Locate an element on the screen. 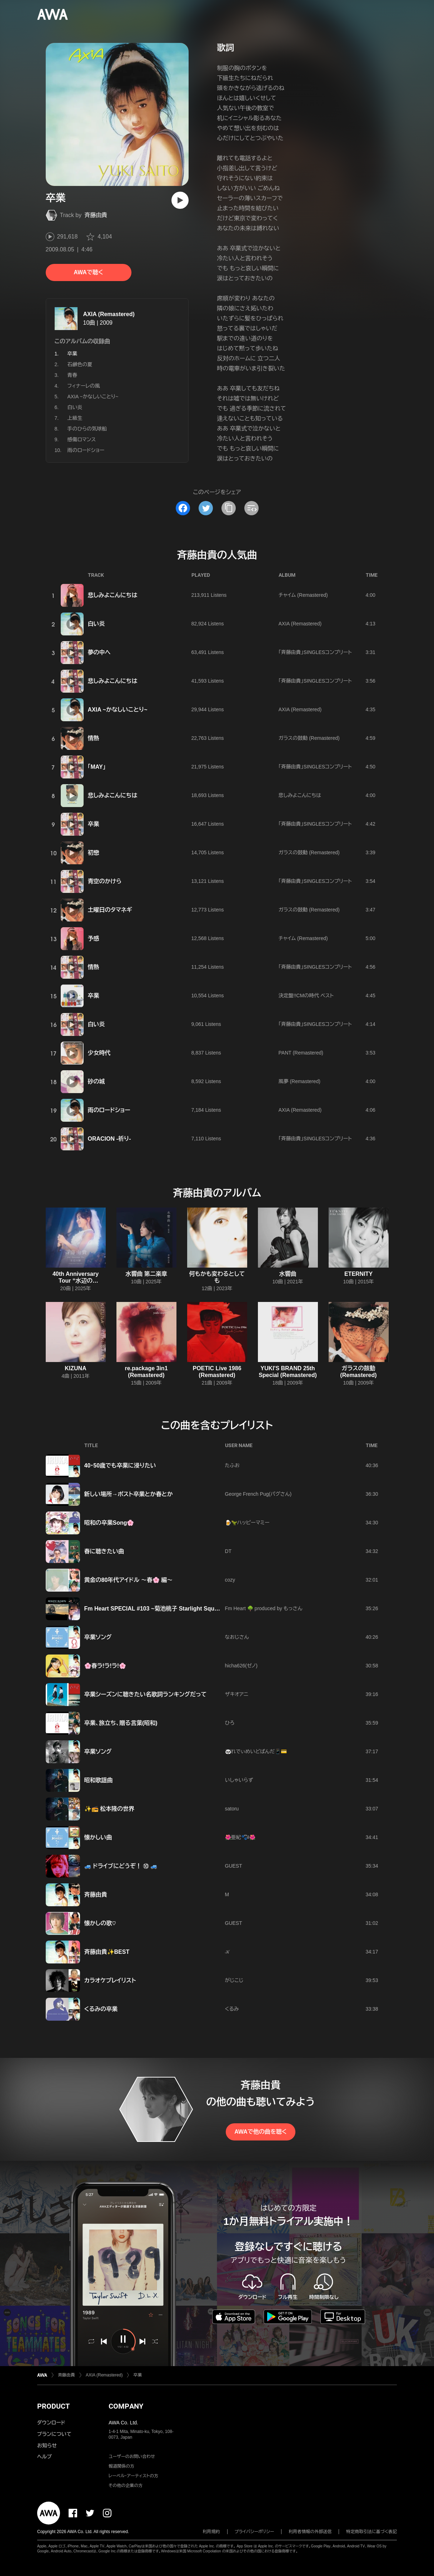  🍺🦖ハッピーマミー is located at coordinates (247, 1522).